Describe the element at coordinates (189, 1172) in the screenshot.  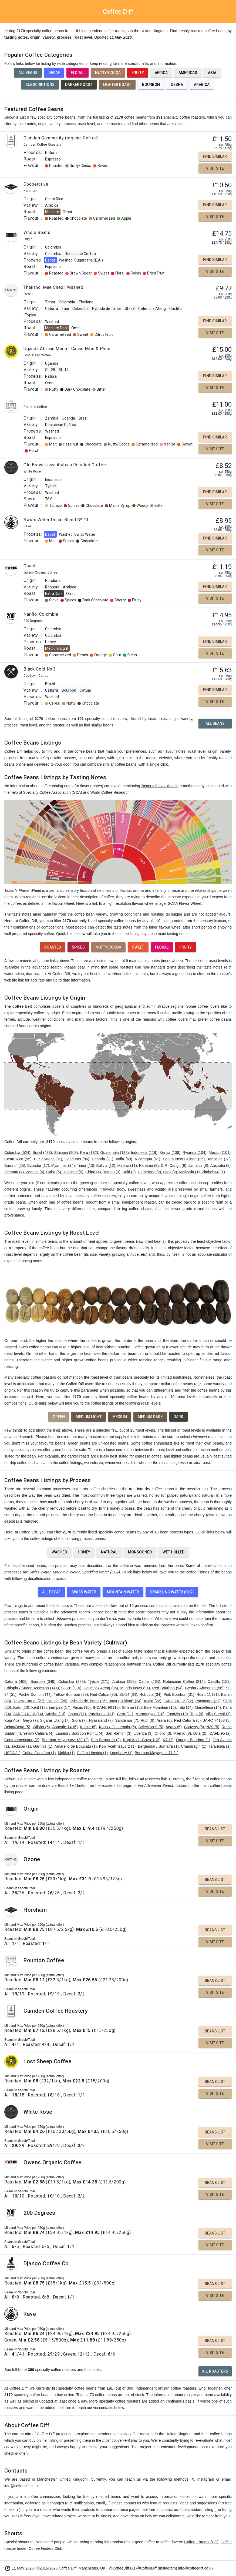
I see `Malaysia (1)` at that location.